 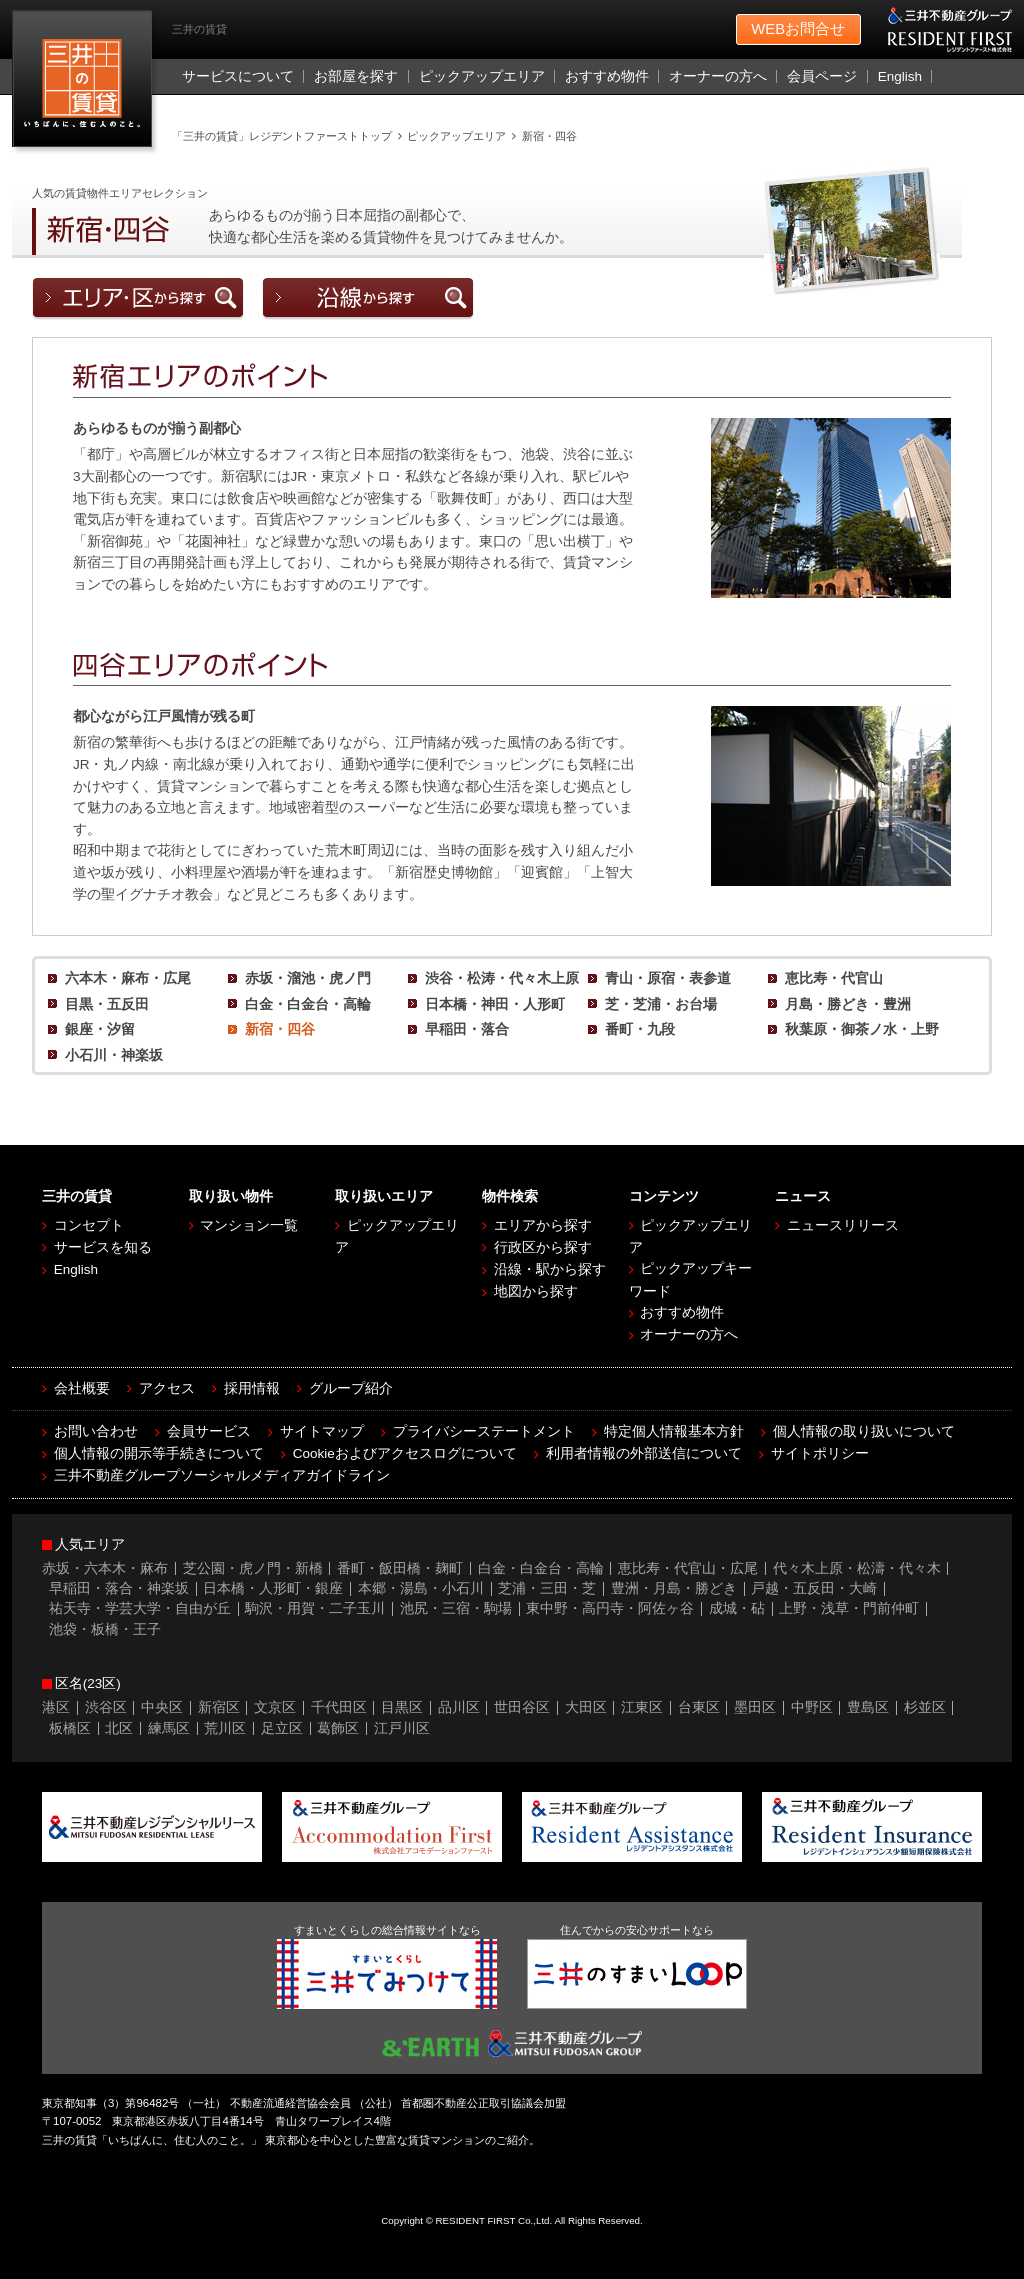 What do you see at coordinates (456, 1608) in the screenshot?
I see `池尻・三宿・駒場` at bounding box center [456, 1608].